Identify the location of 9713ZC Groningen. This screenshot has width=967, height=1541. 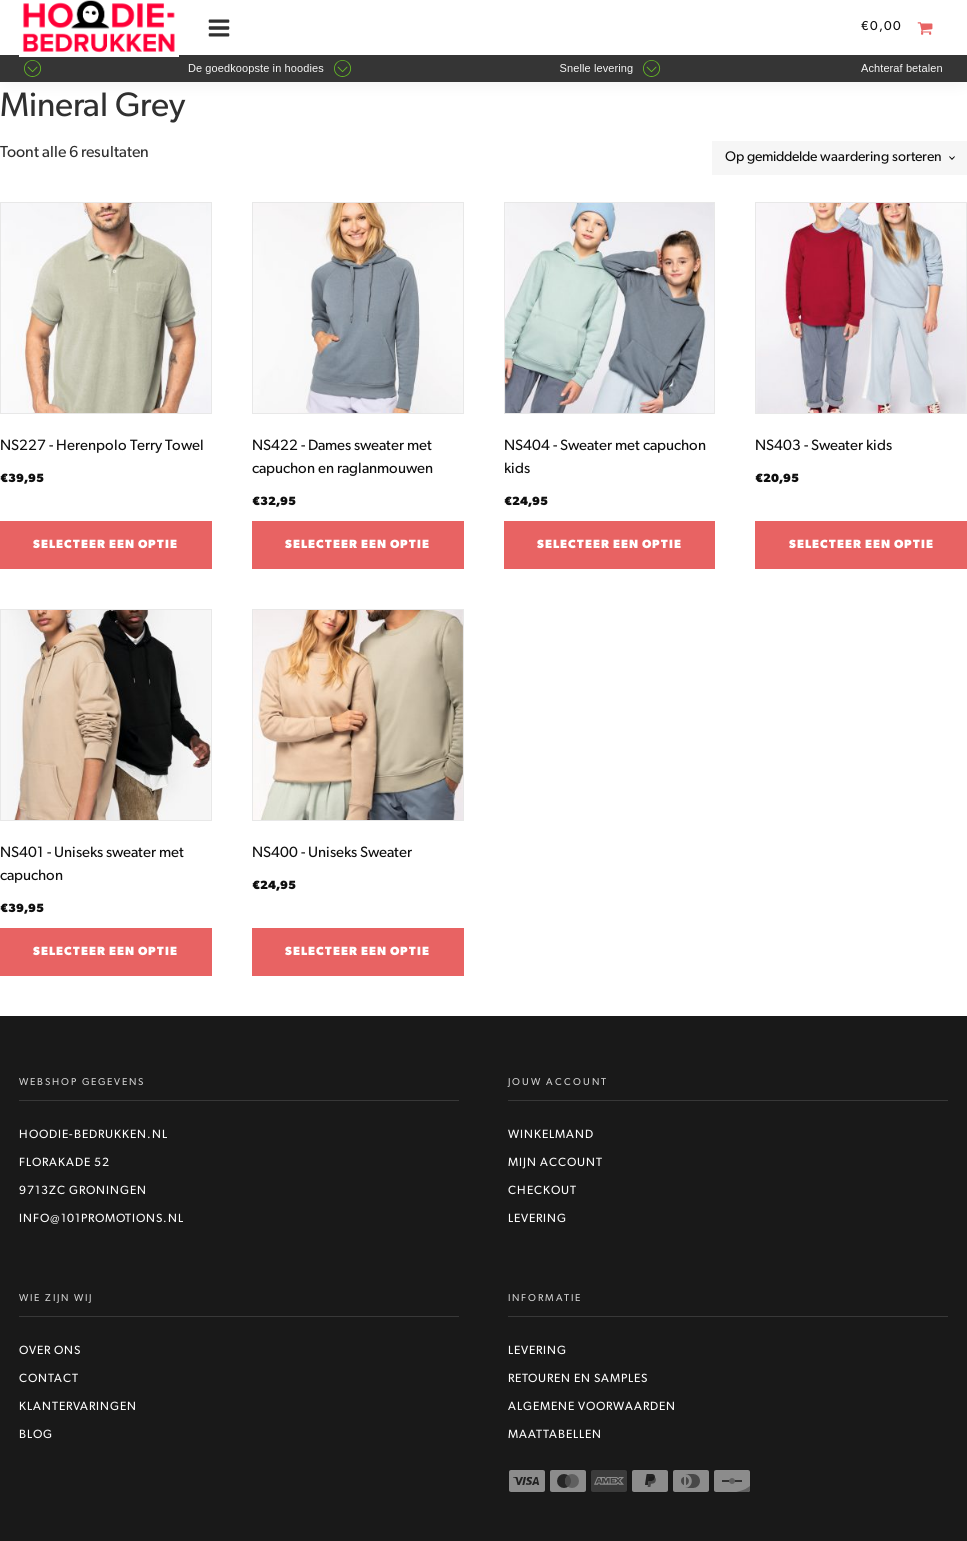
(83, 1191).